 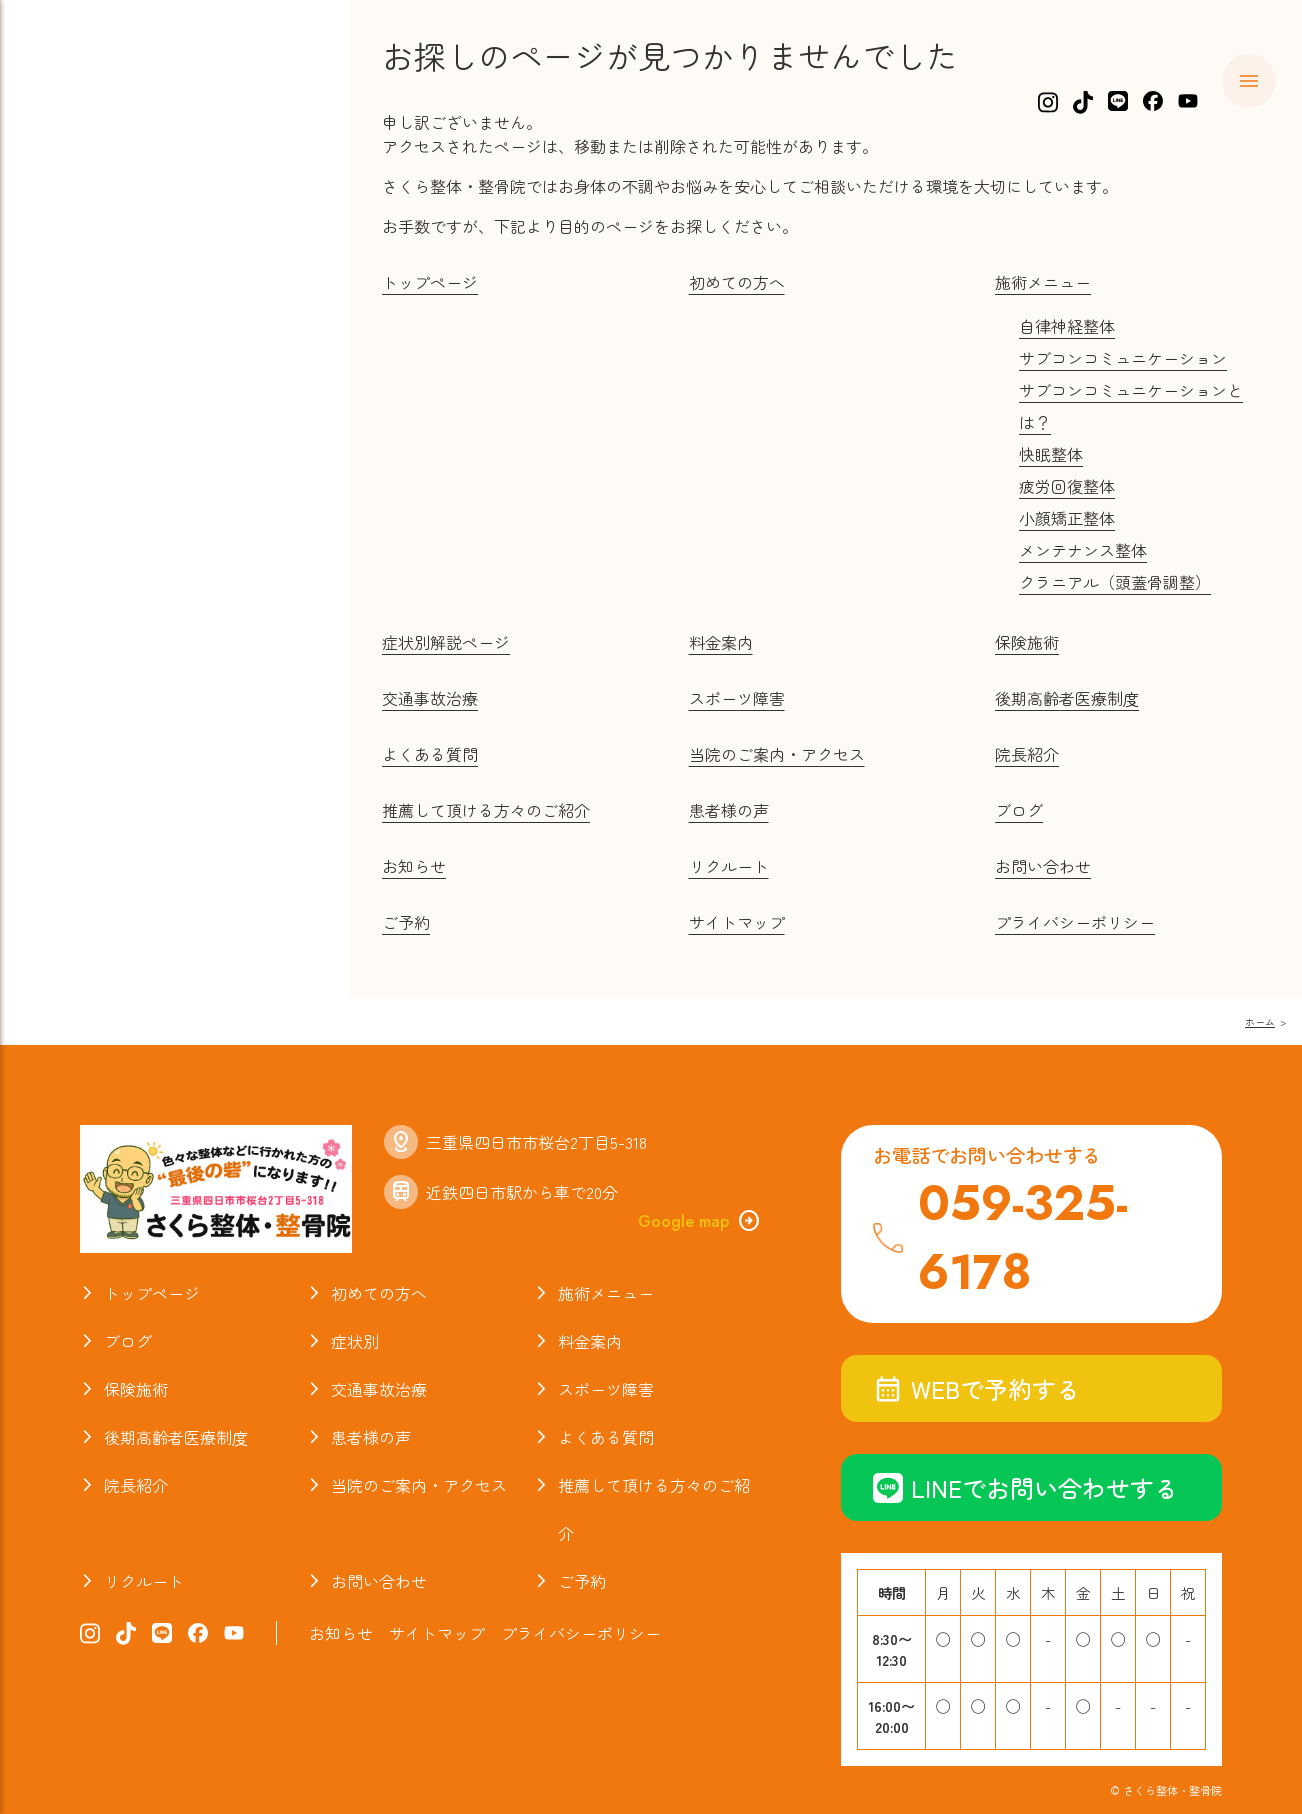 I want to click on お喜びの声, so click(x=109, y=498).